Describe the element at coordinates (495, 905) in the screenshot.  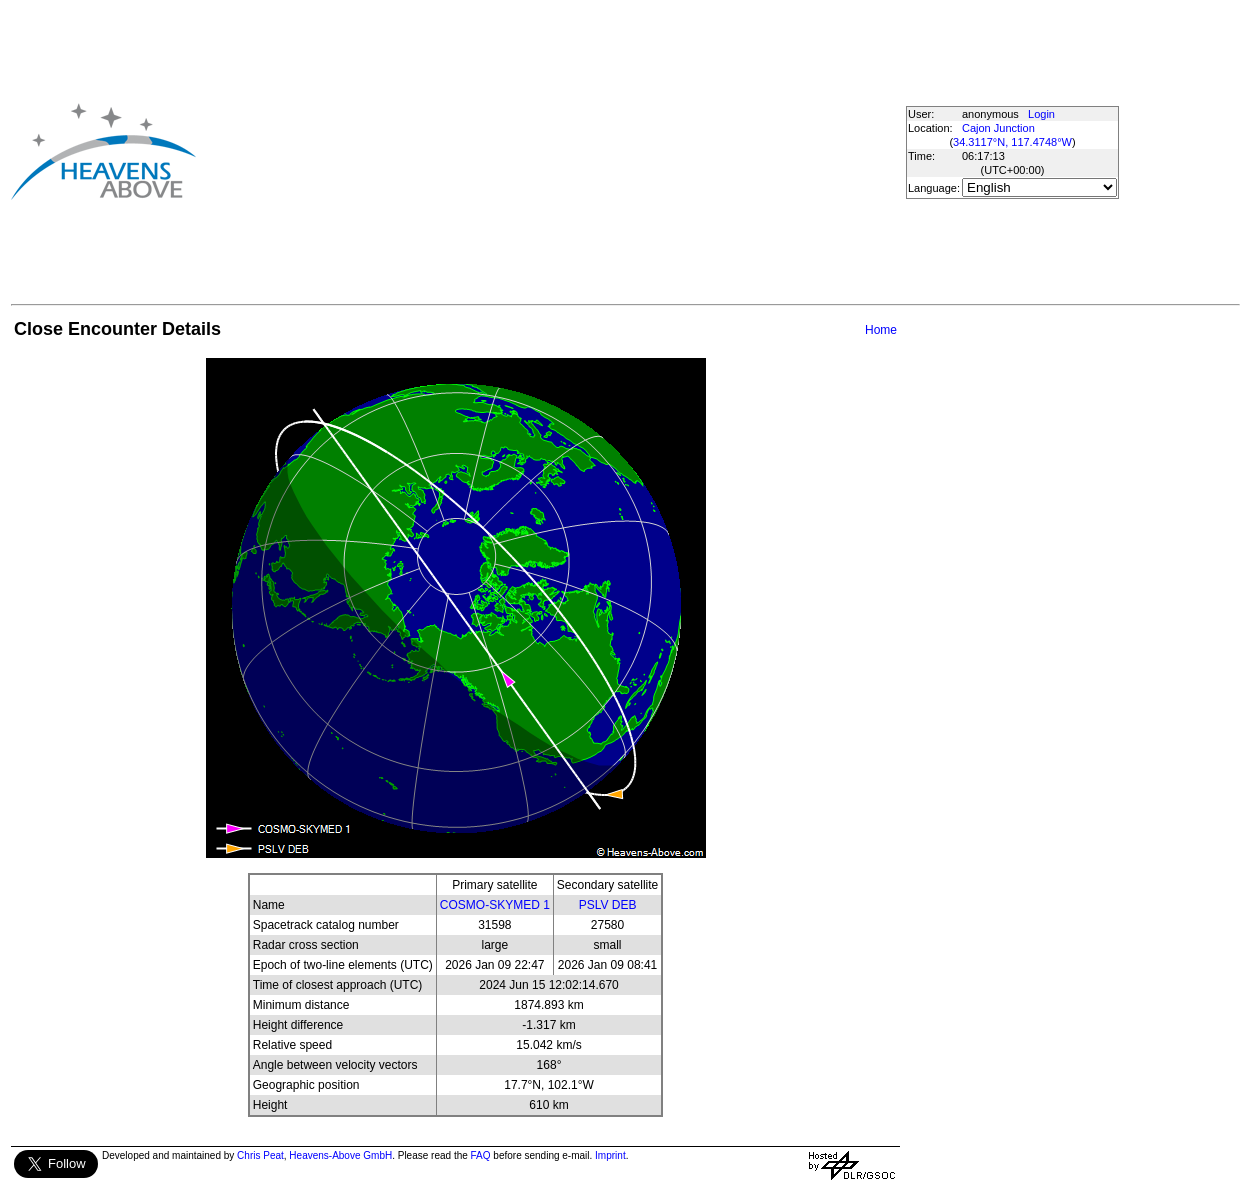
I see `COSMO-SKYMED 1` at that location.